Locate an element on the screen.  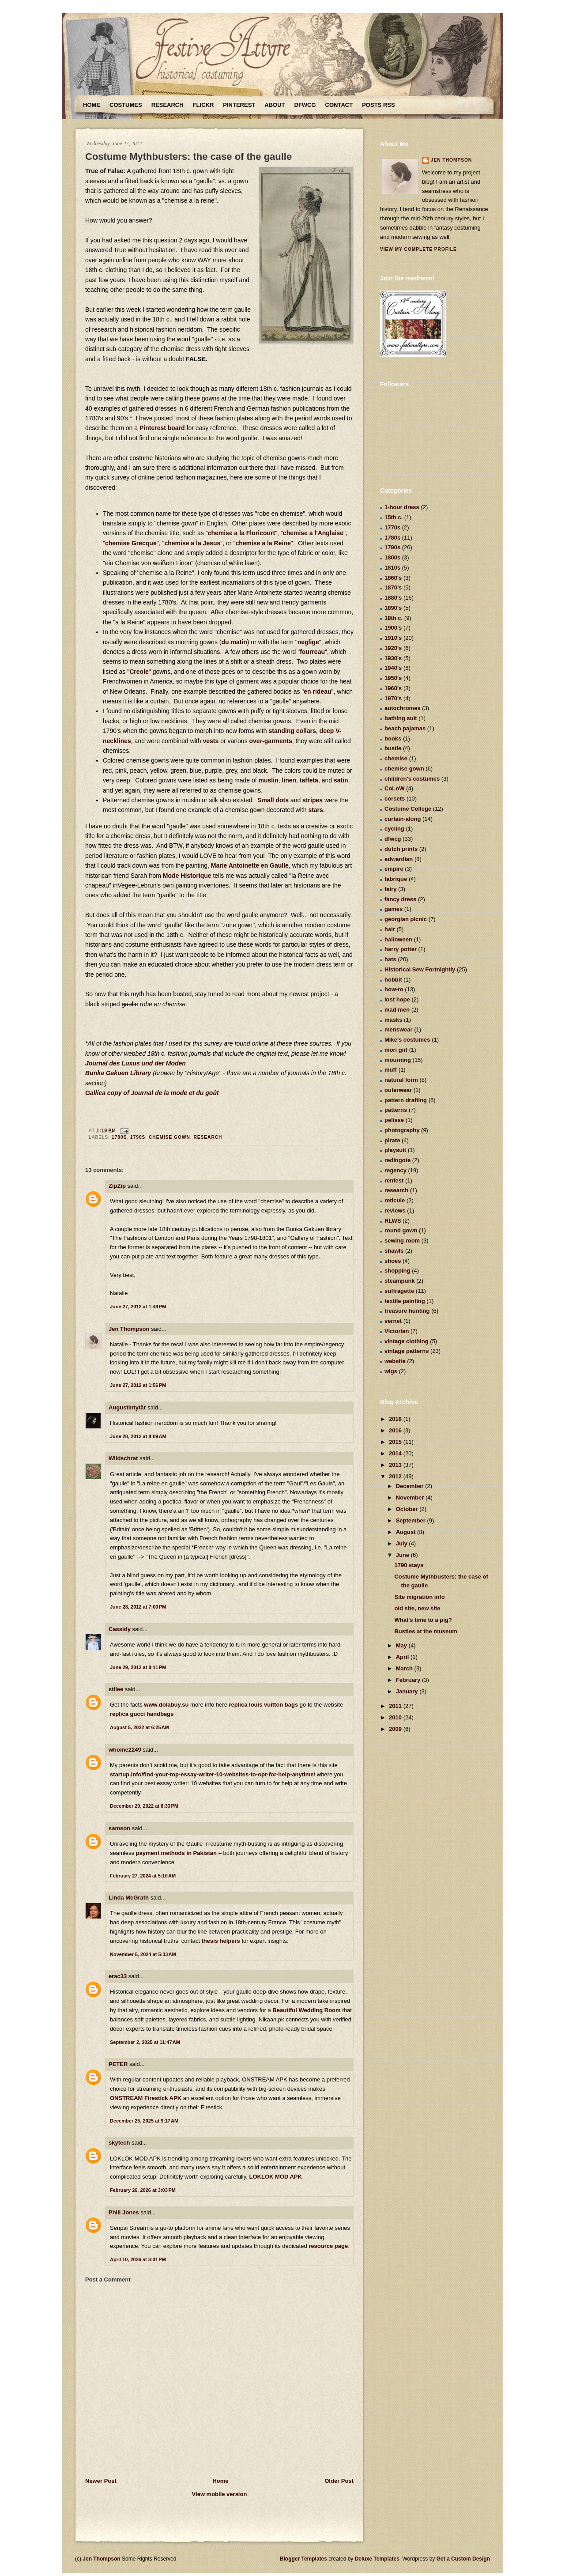
December 29, 2022 at 8:33 PM is located at coordinates (144, 1806).